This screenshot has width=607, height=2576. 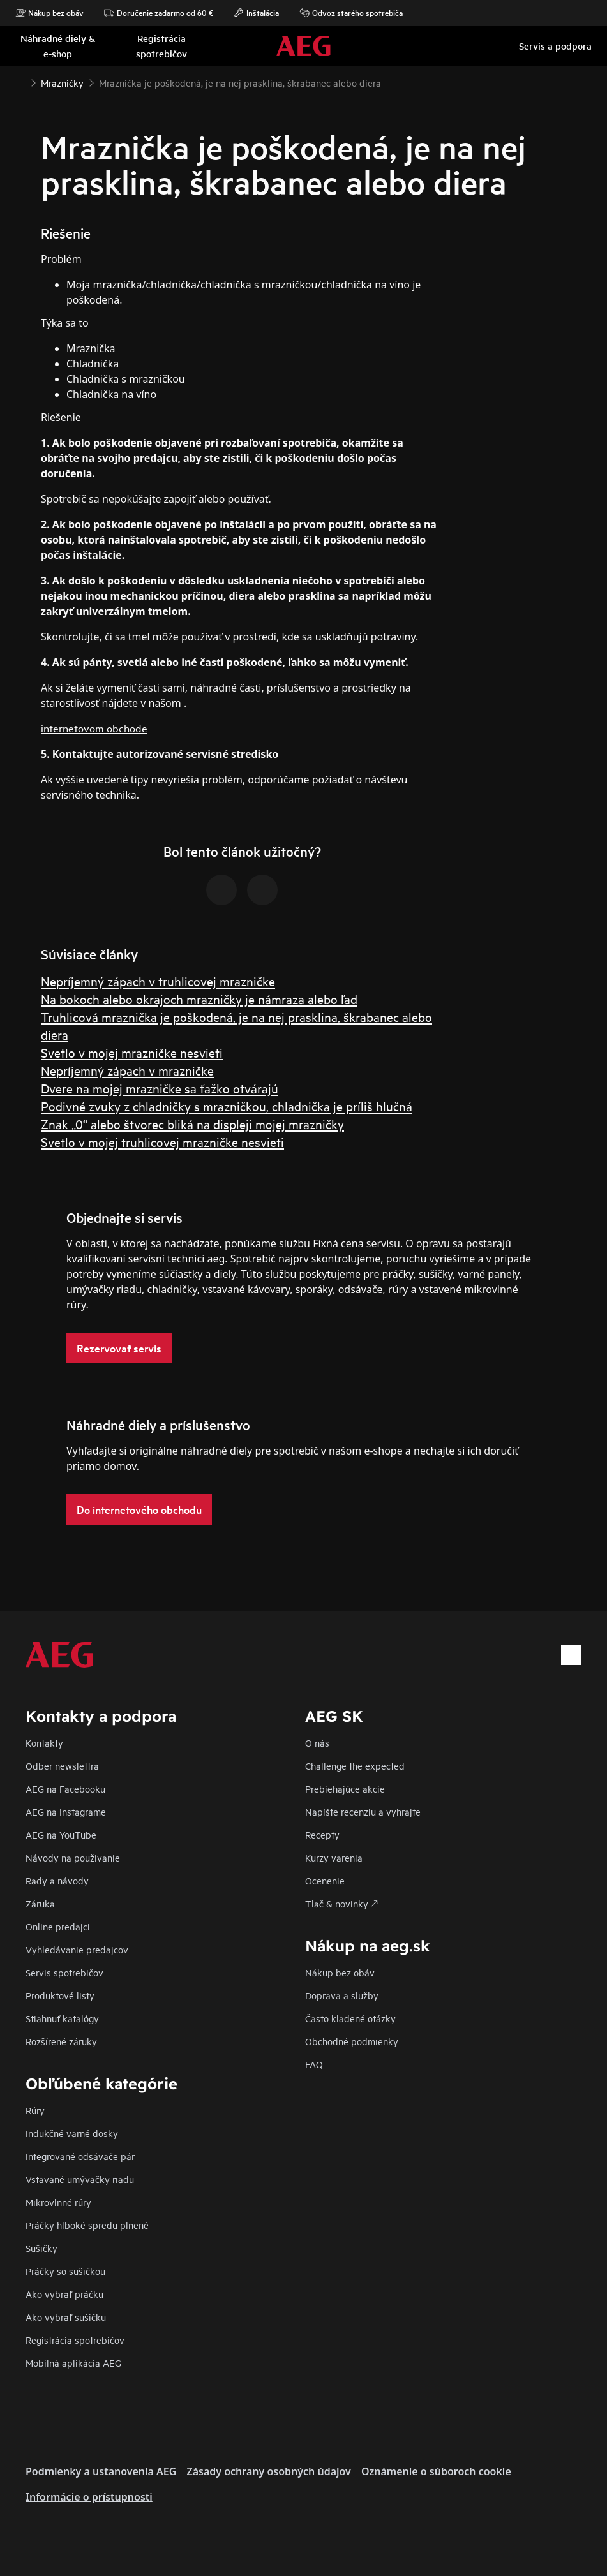 What do you see at coordinates (158, 13) in the screenshot?
I see `Doručenie zadarmo od 60 €` at bounding box center [158, 13].